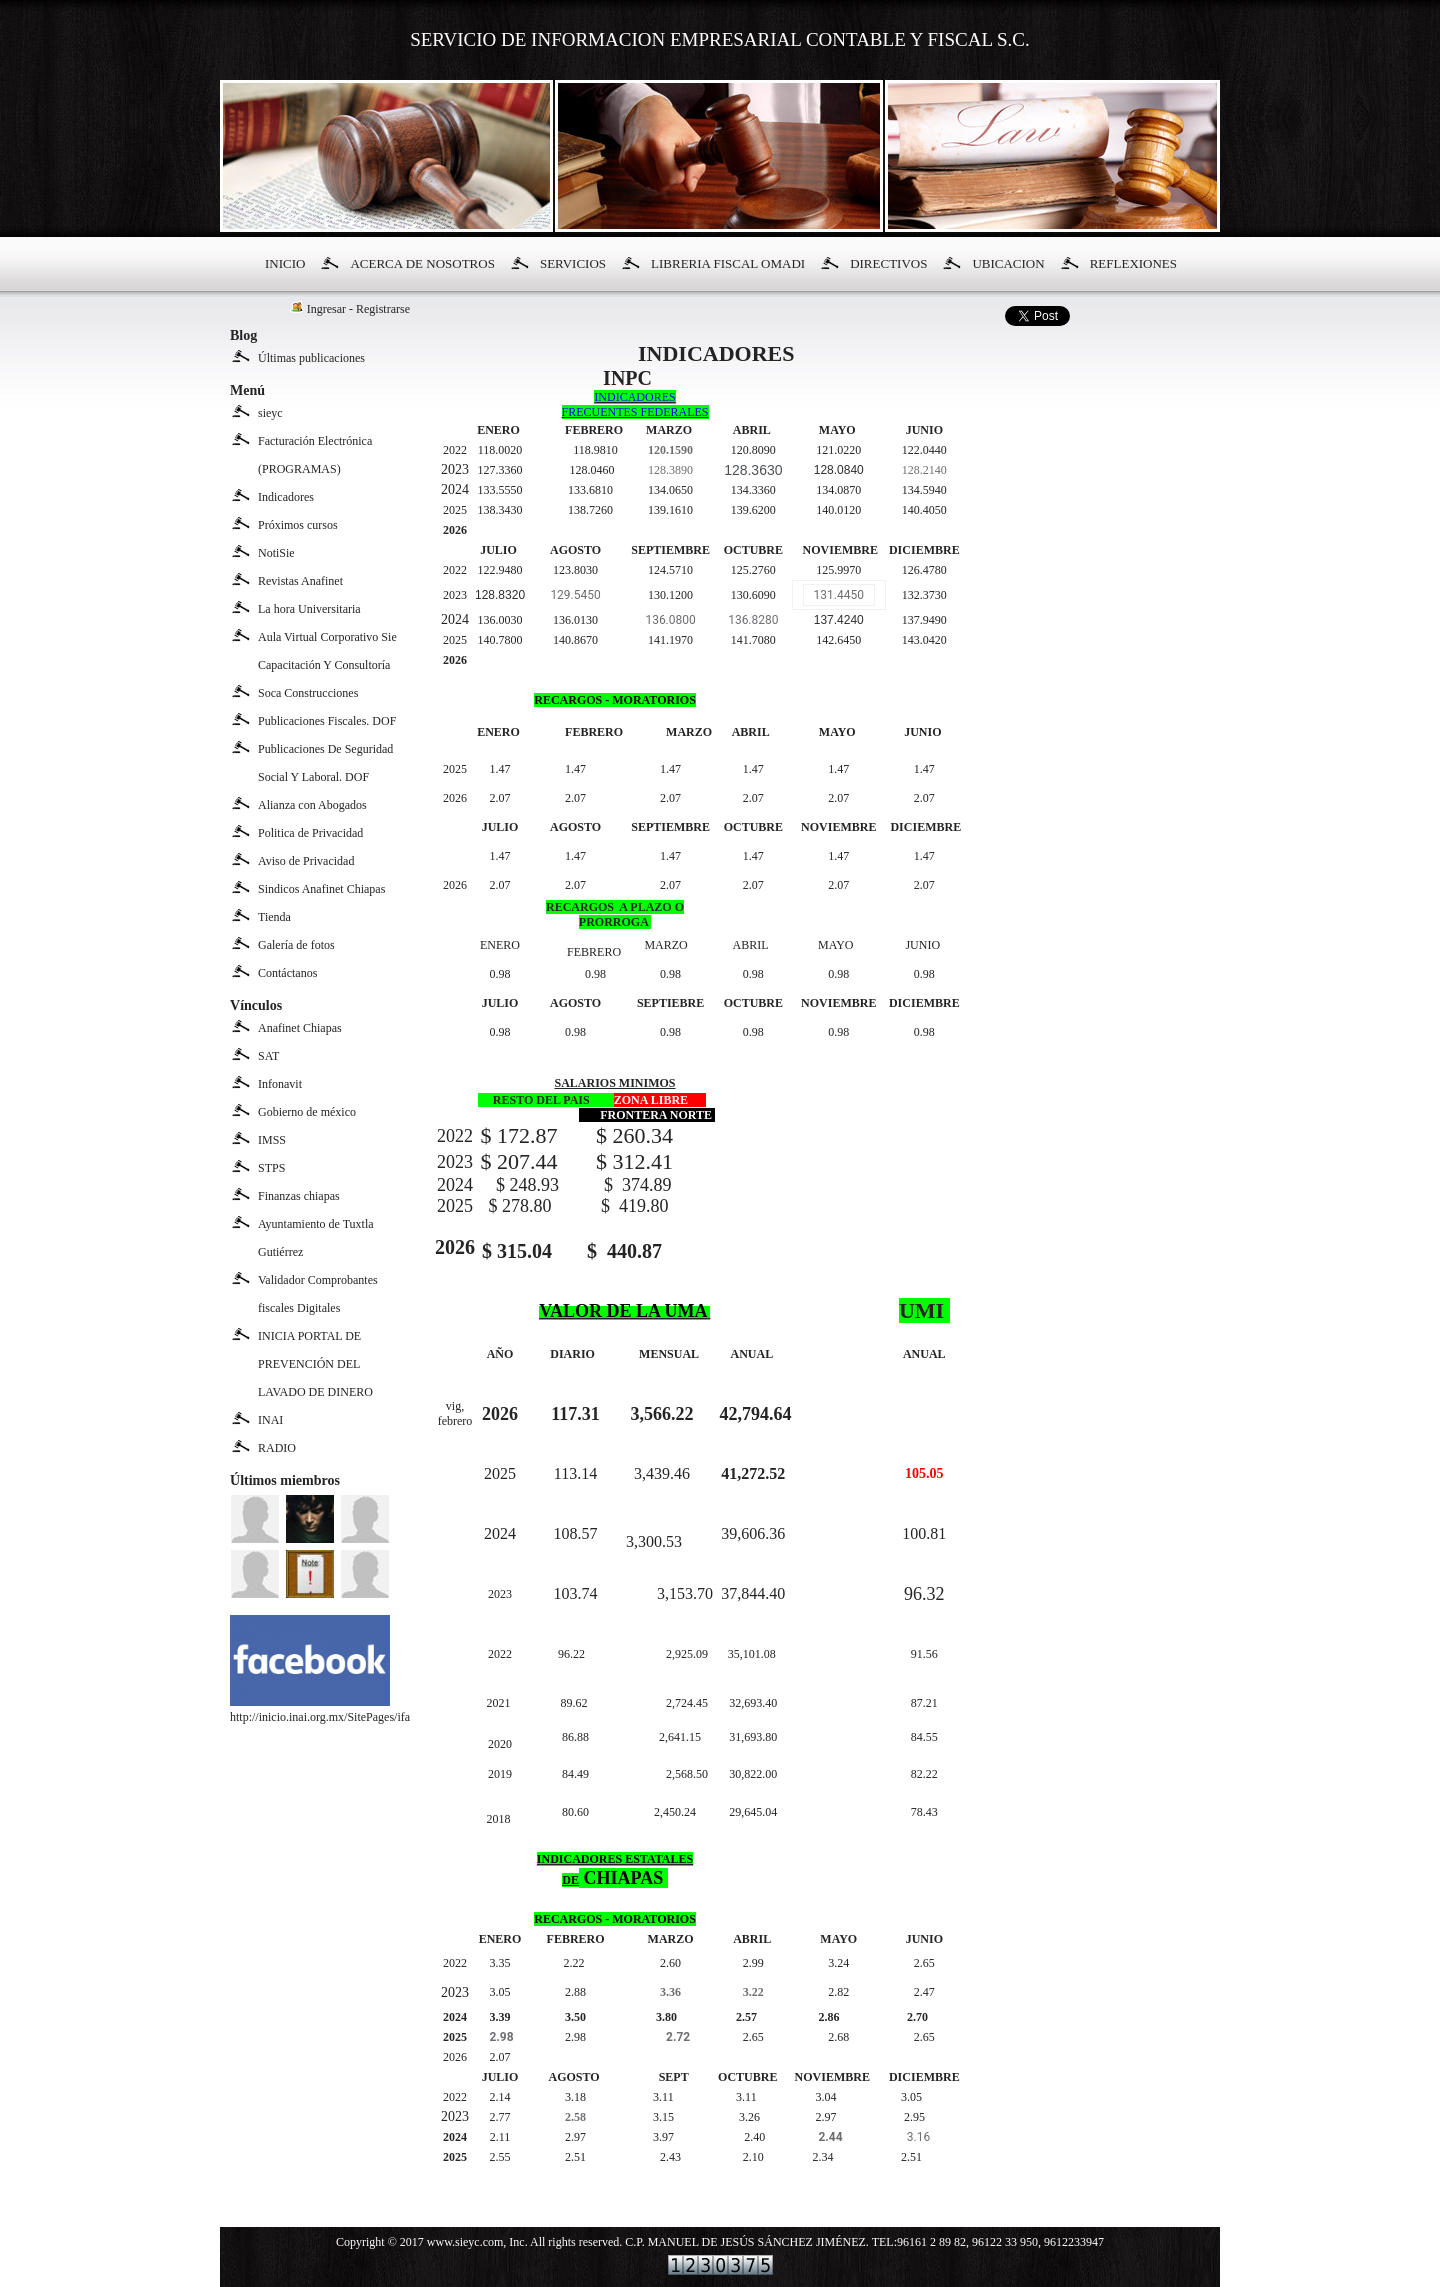  I want to click on Soca Construcciones, so click(308, 693).